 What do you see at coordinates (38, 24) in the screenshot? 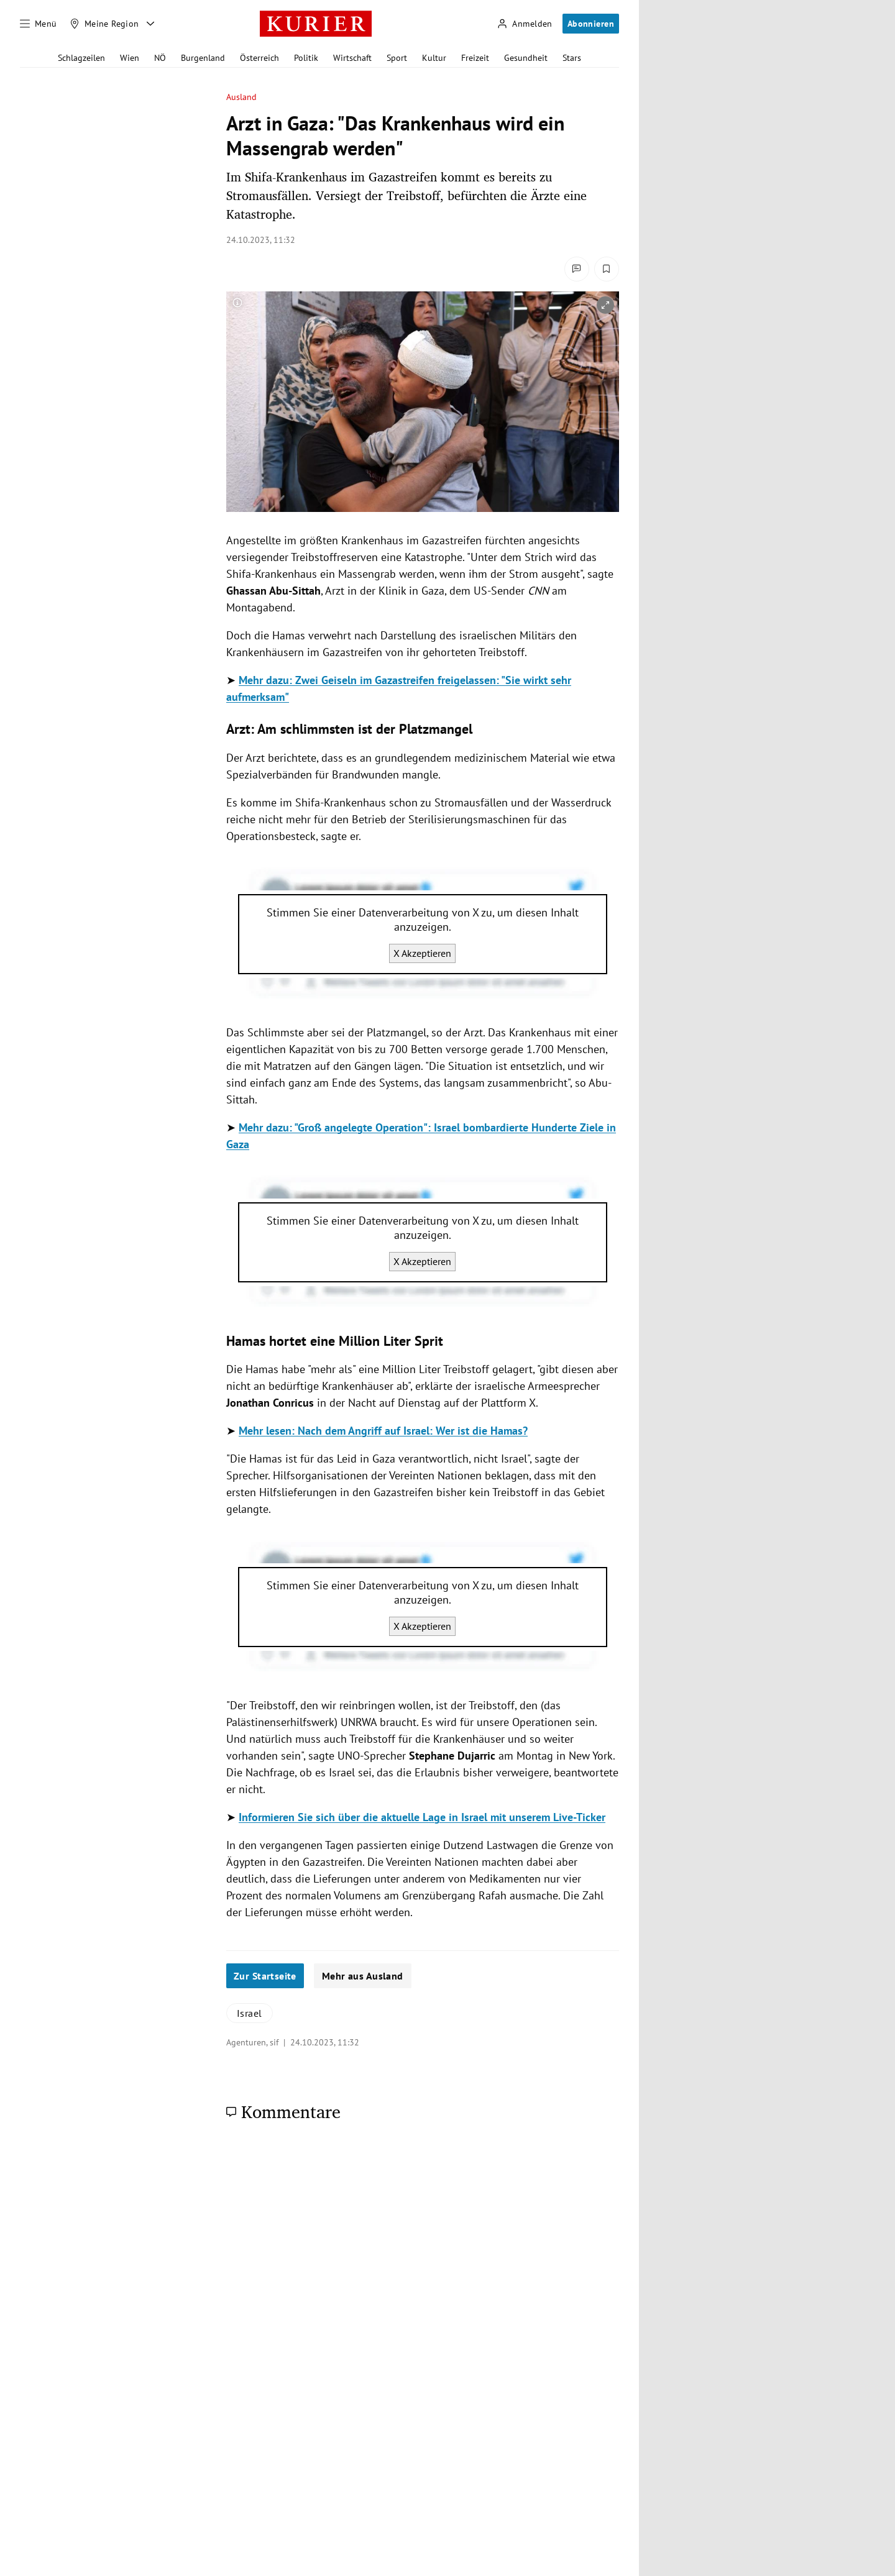
I see `[Menü]` at bounding box center [38, 24].